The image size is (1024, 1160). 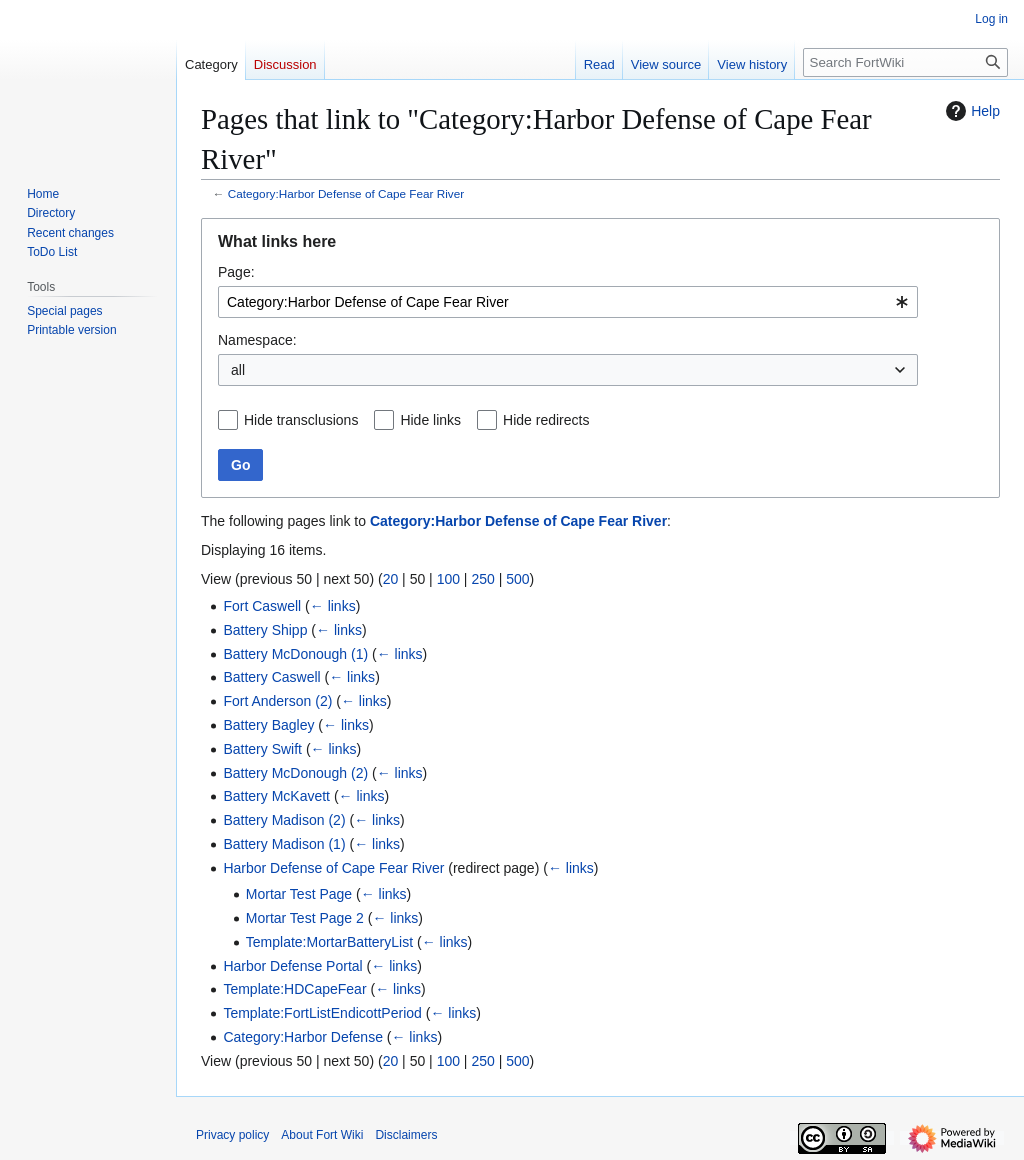 I want to click on Battery Madison (2), so click(x=284, y=820).